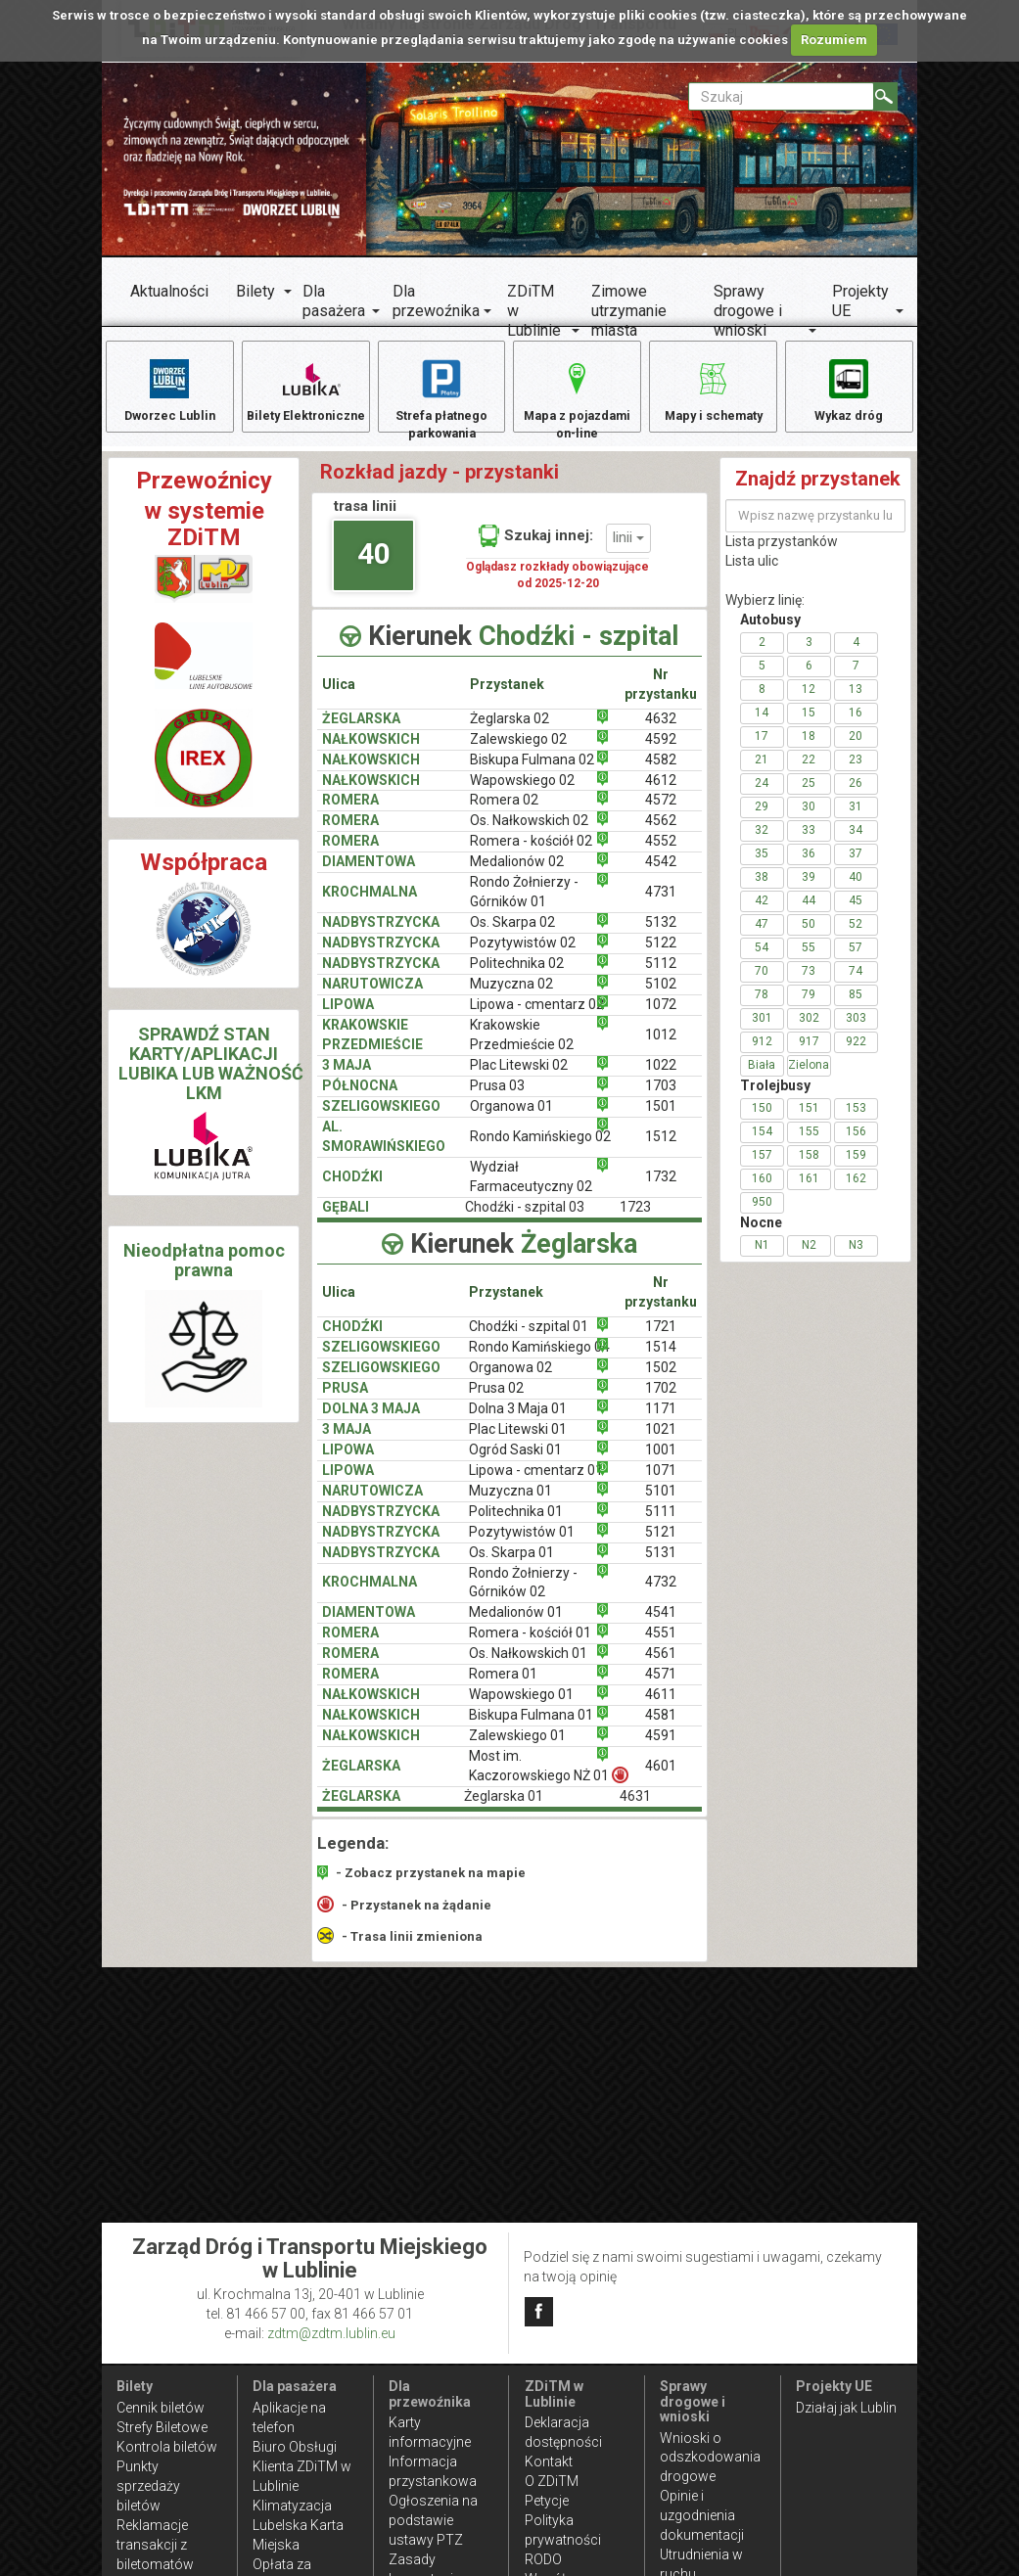 This screenshot has height=2576, width=1019. I want to click on Cennik biletów, so click(160, 2407).